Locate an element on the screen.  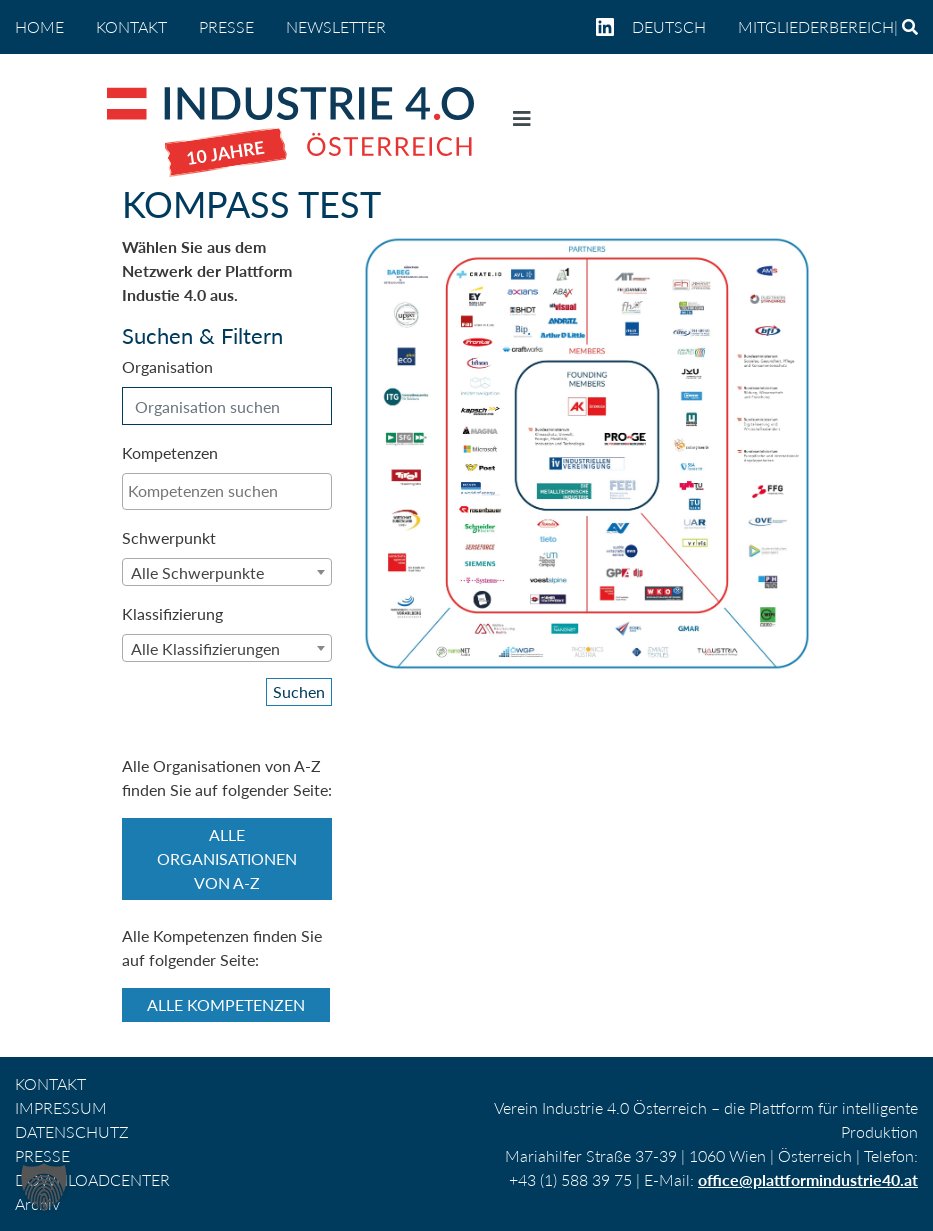
[menuitem] is located at coordinates (677, 27).